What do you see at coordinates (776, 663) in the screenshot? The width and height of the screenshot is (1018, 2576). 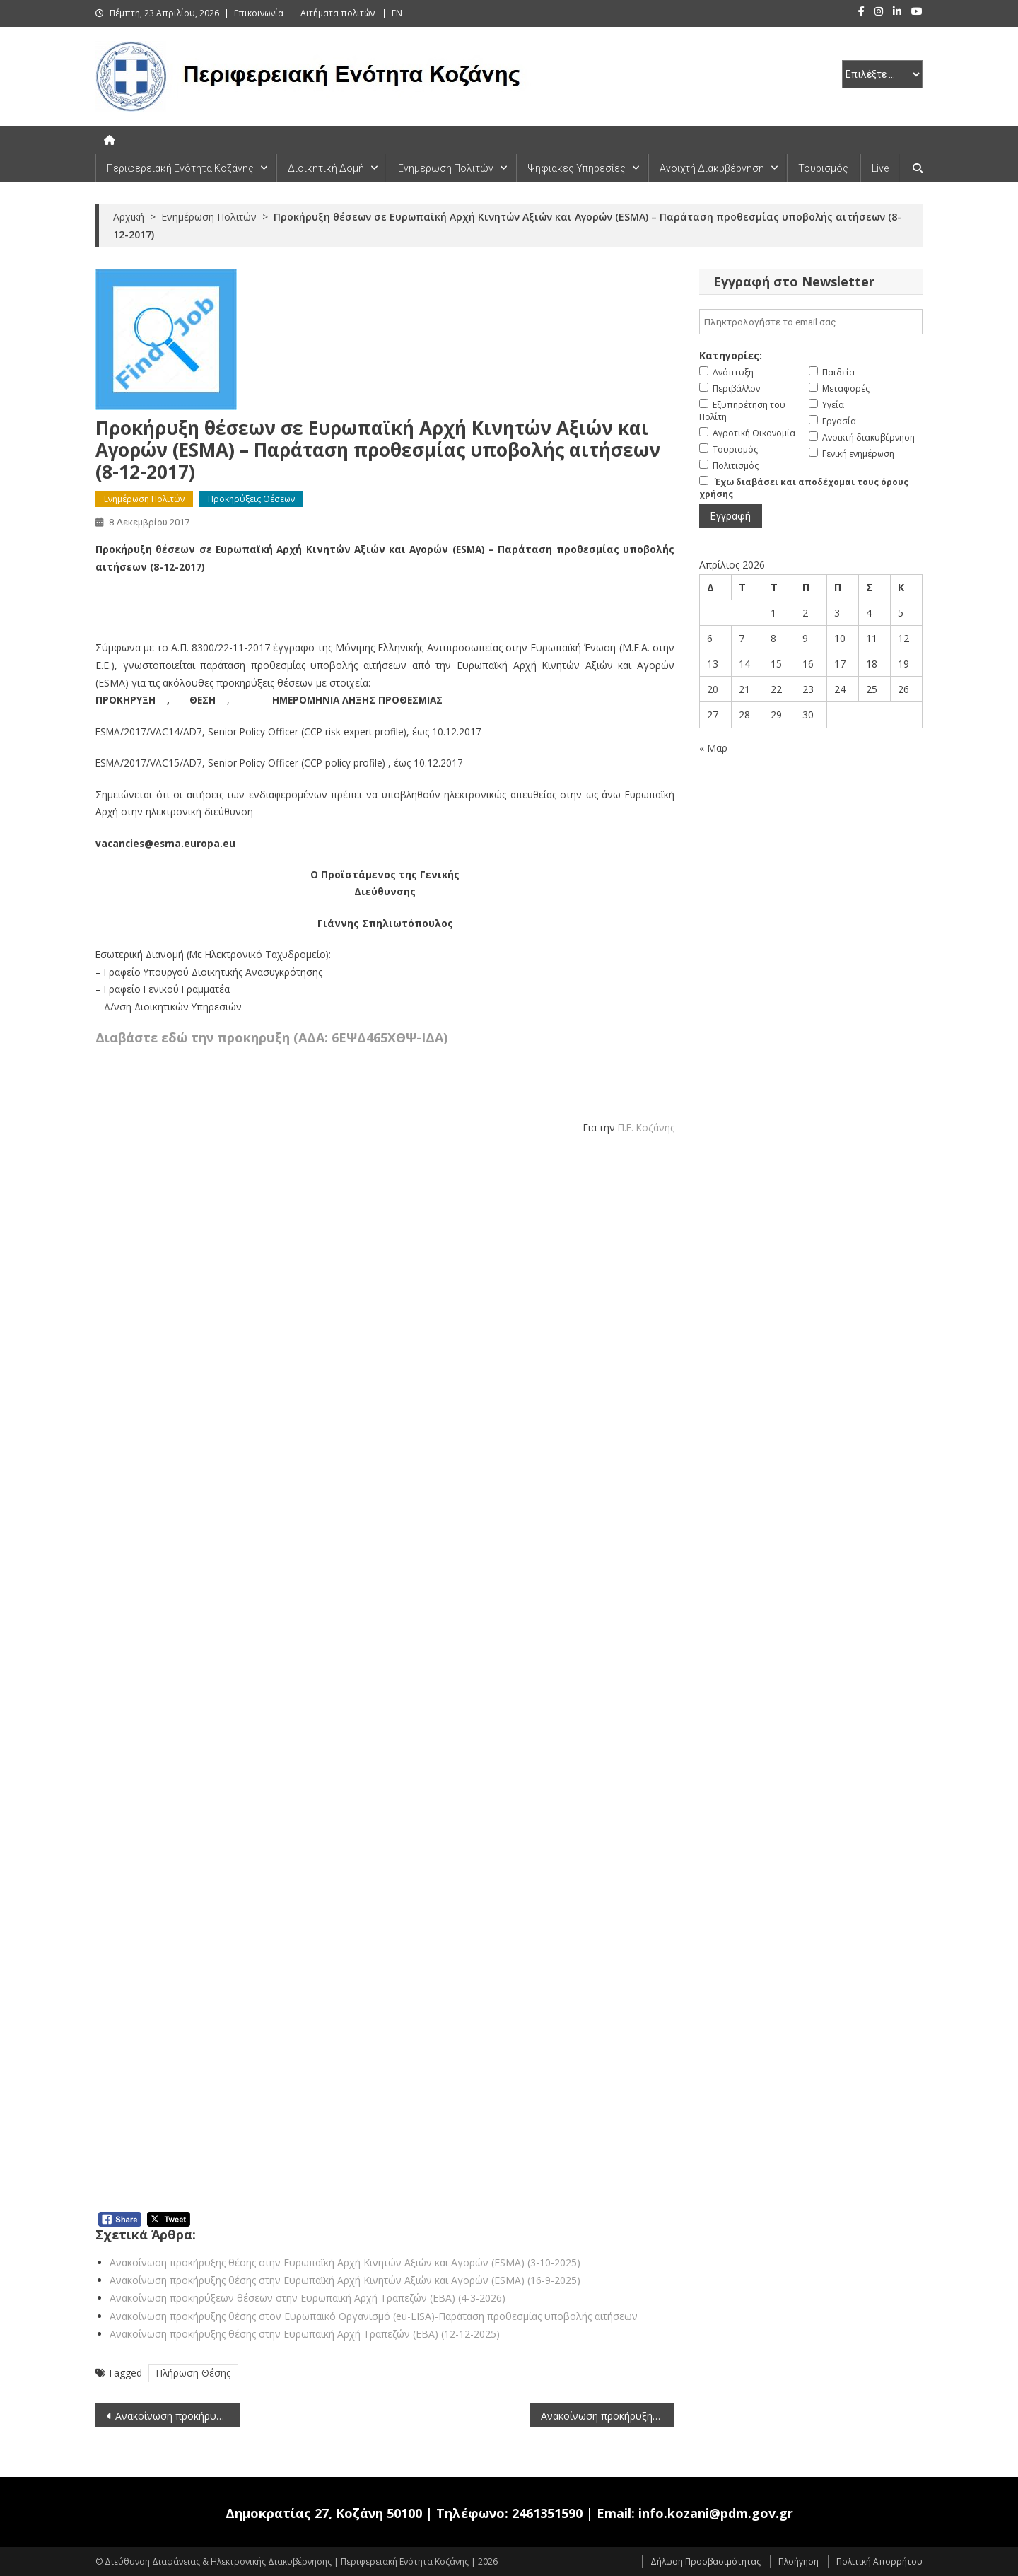 I see `15 [Τα άρθρα δημοσιεύτηκαν την 15 April 2026]` at bounding box center [776, 663].